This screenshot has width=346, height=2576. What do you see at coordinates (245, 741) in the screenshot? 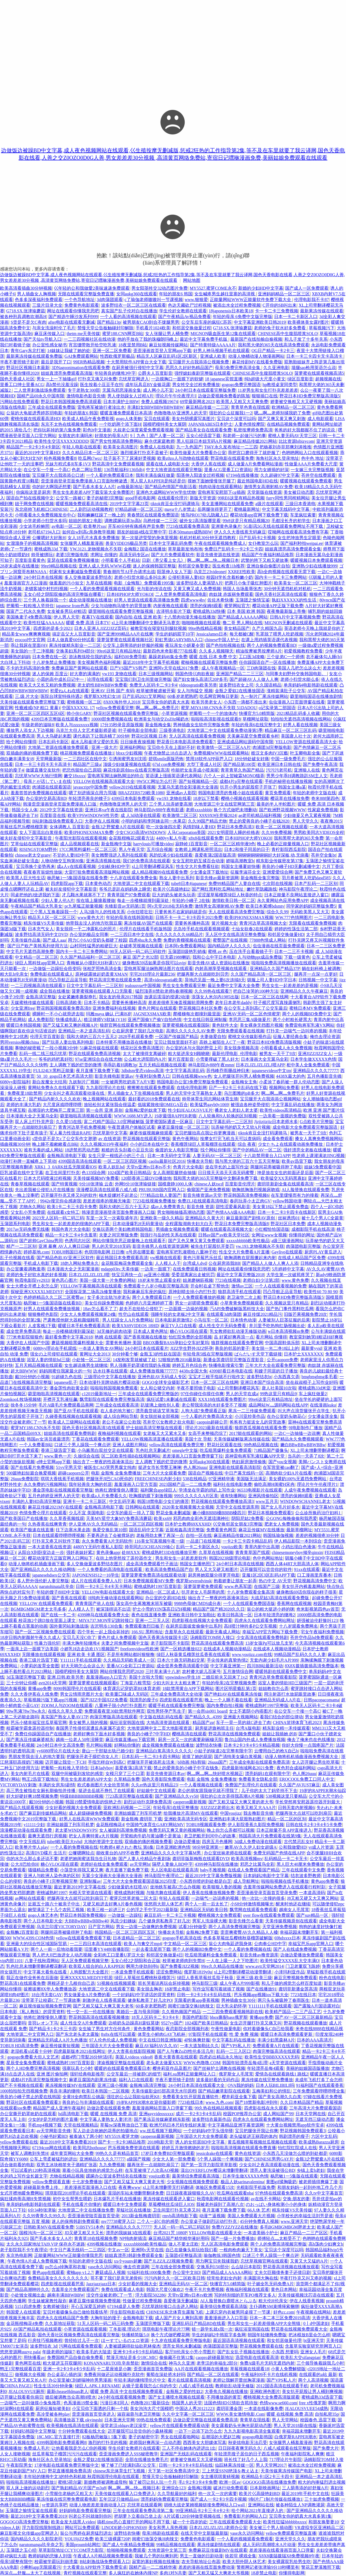
I see `亚洲成成品网站源码中国有限` at bounding box center [245, 741].